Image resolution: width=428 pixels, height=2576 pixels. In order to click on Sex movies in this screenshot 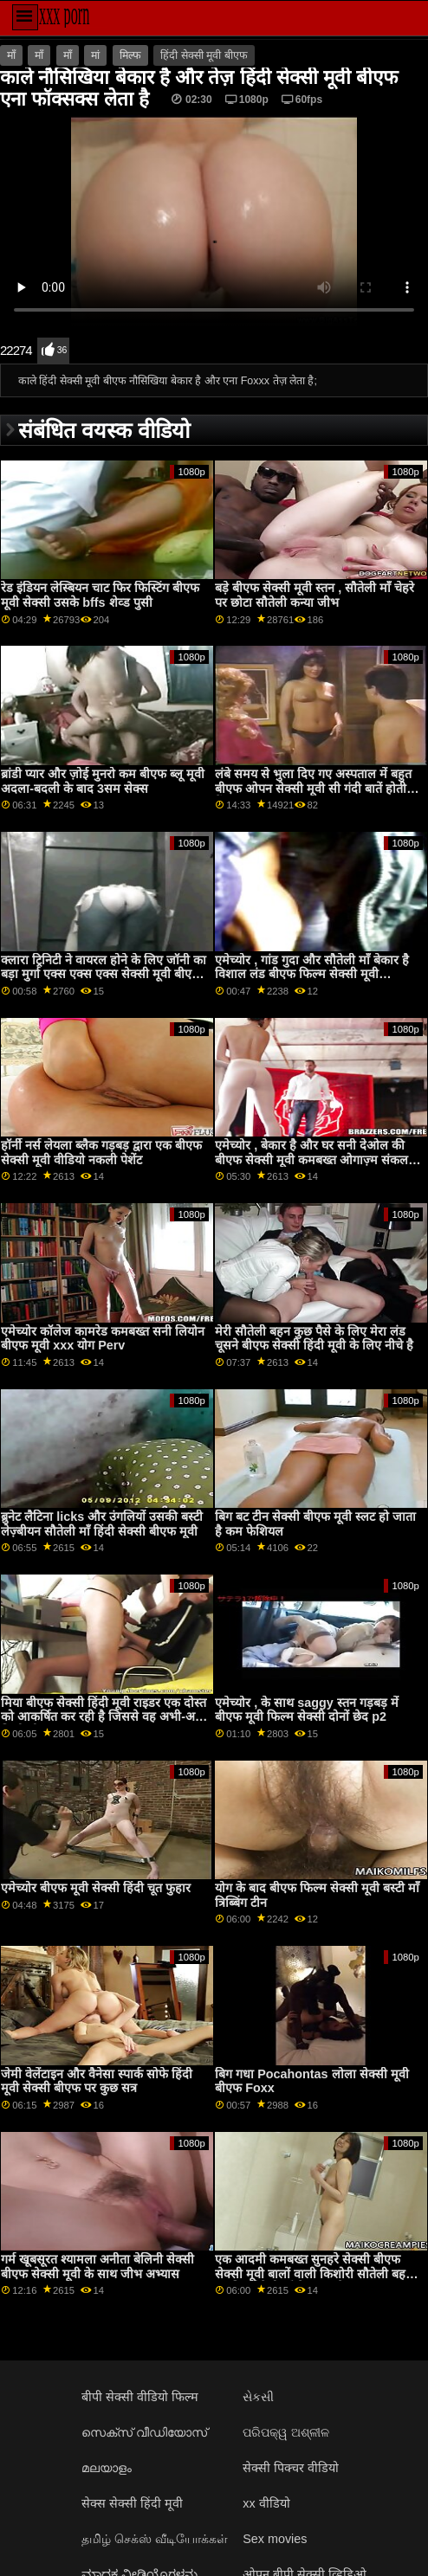, I will do `click(275, 2539)`.